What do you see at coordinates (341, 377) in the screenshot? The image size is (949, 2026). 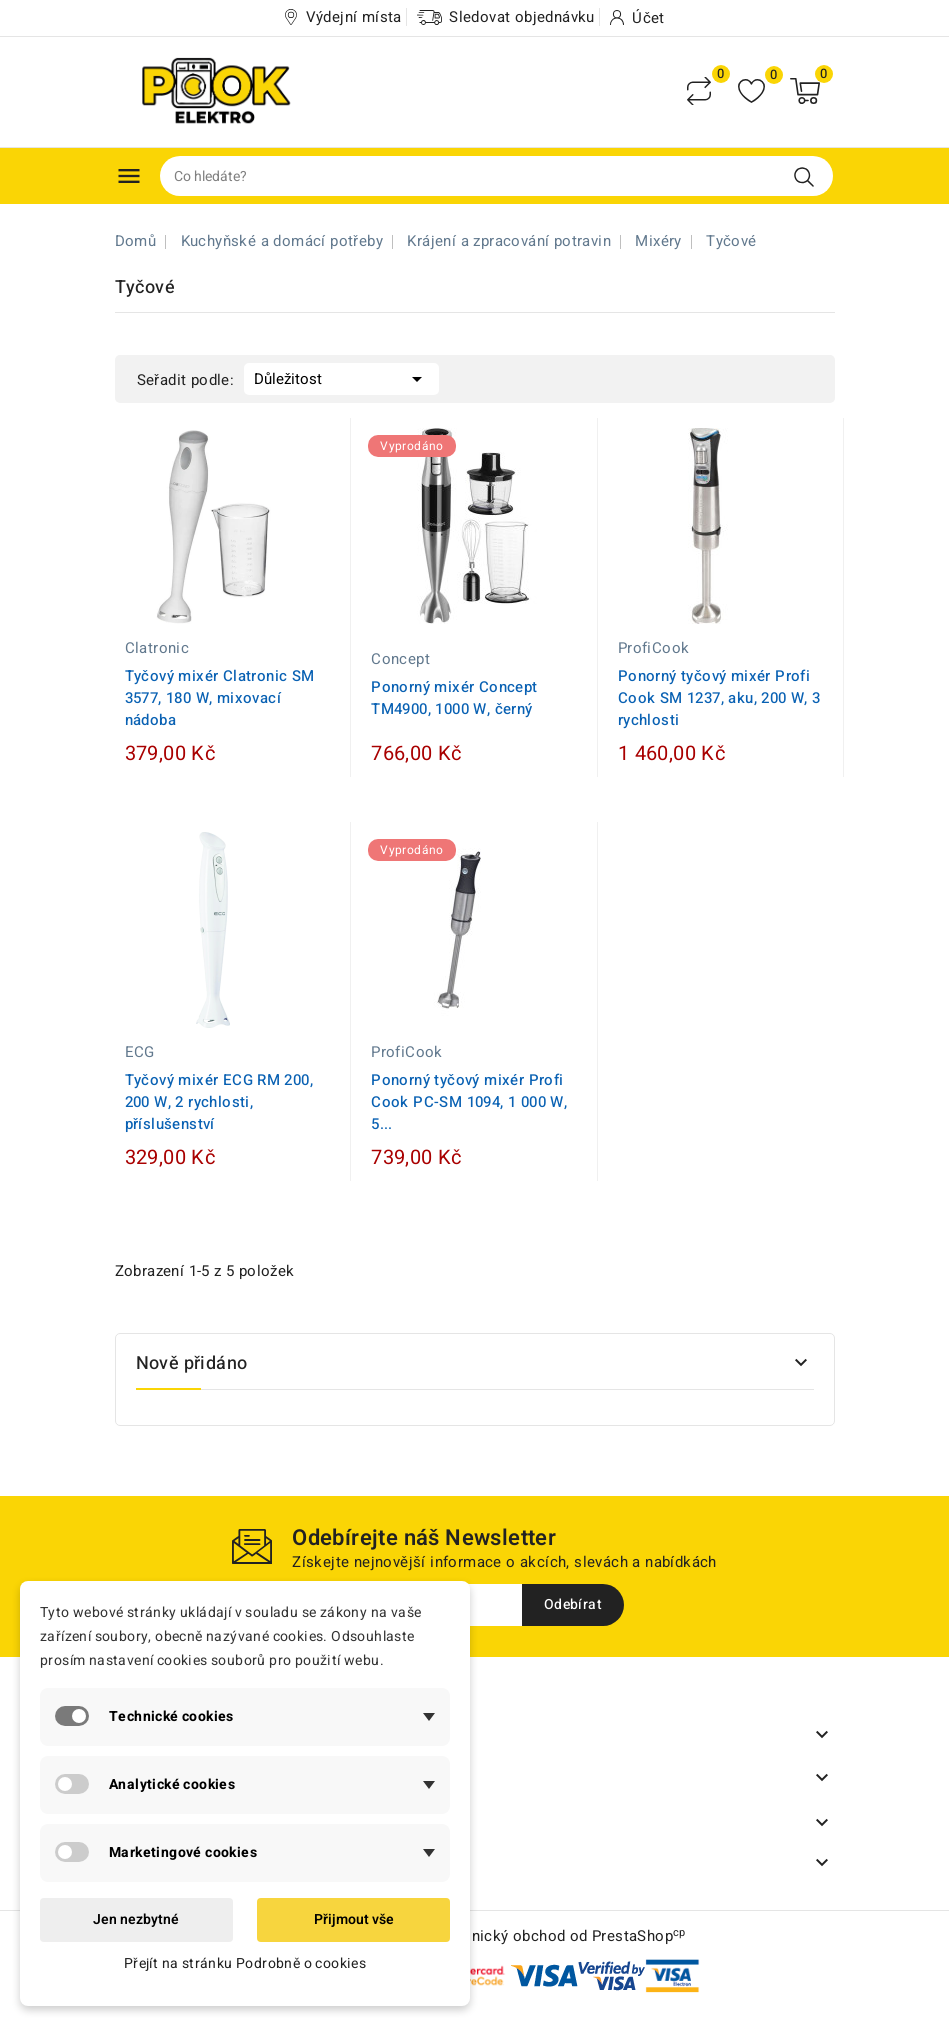 I see `Důležitost [Výběr řazení produktu]` at bounding box center [341, 377].